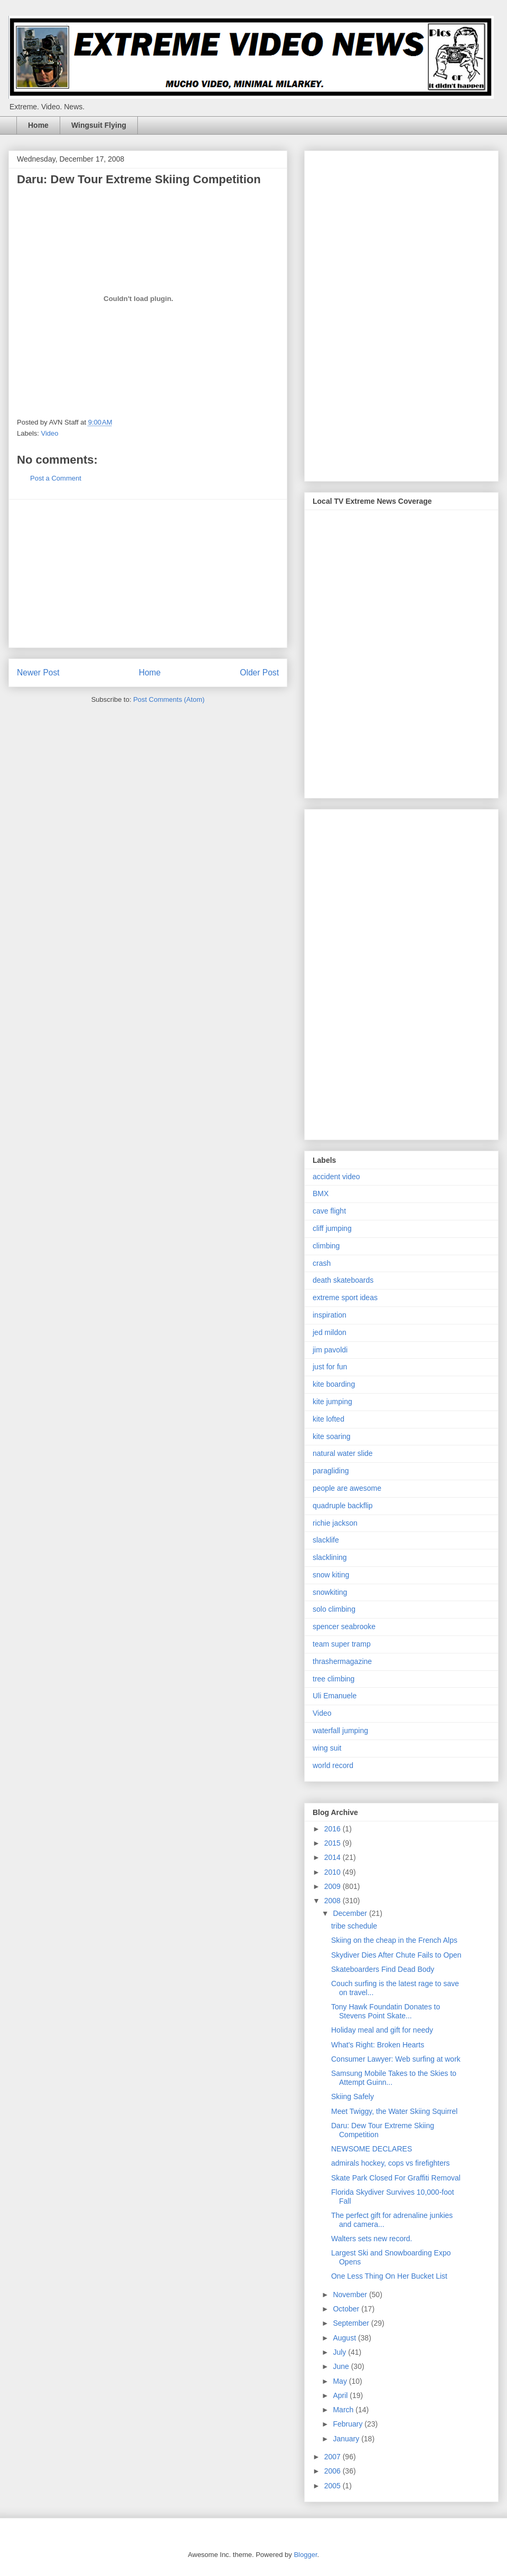  I want to click on Newer Post, so click(38, 672).